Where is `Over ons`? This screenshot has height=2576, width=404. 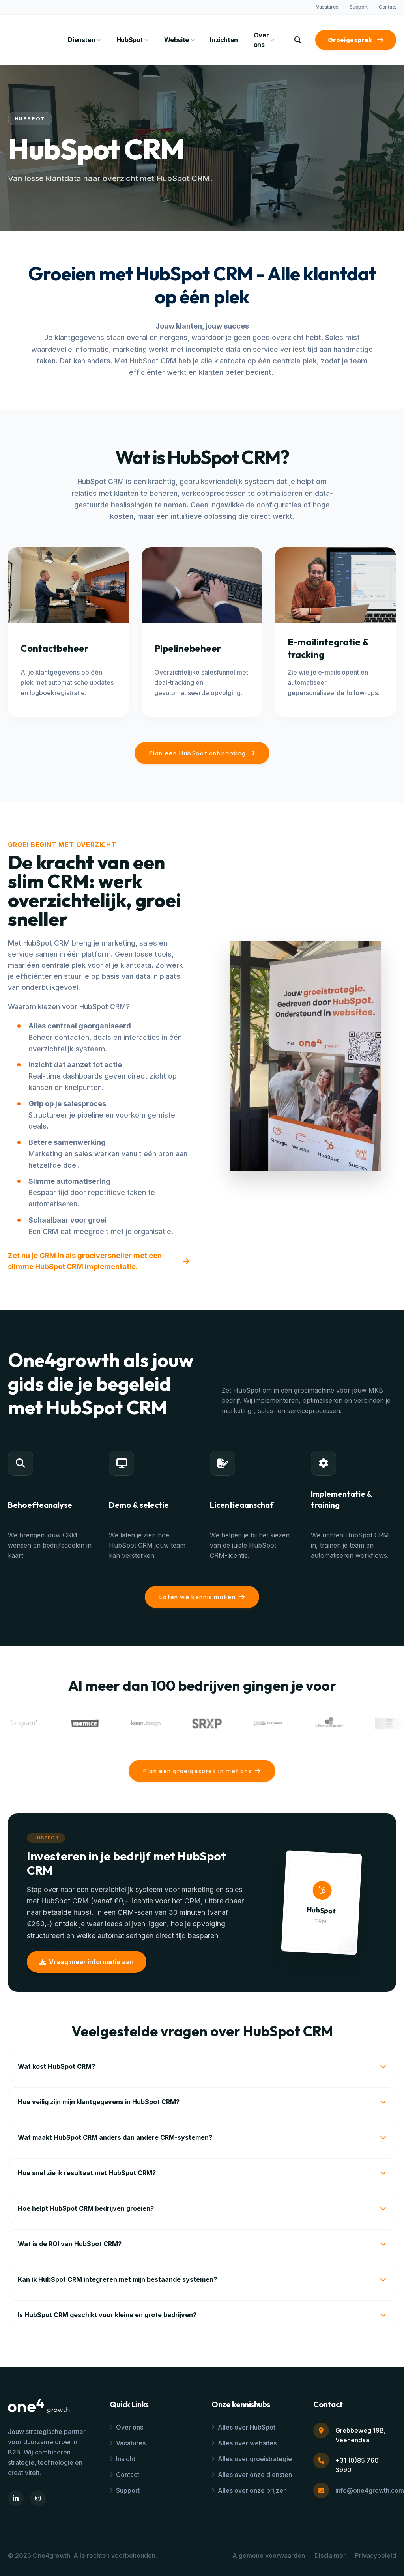 Over ons is located at coordinates (264, 40).